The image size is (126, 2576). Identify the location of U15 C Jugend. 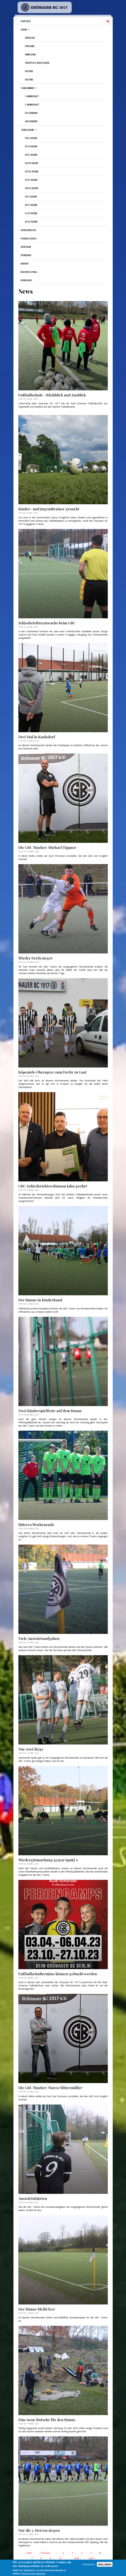
(31, 154).